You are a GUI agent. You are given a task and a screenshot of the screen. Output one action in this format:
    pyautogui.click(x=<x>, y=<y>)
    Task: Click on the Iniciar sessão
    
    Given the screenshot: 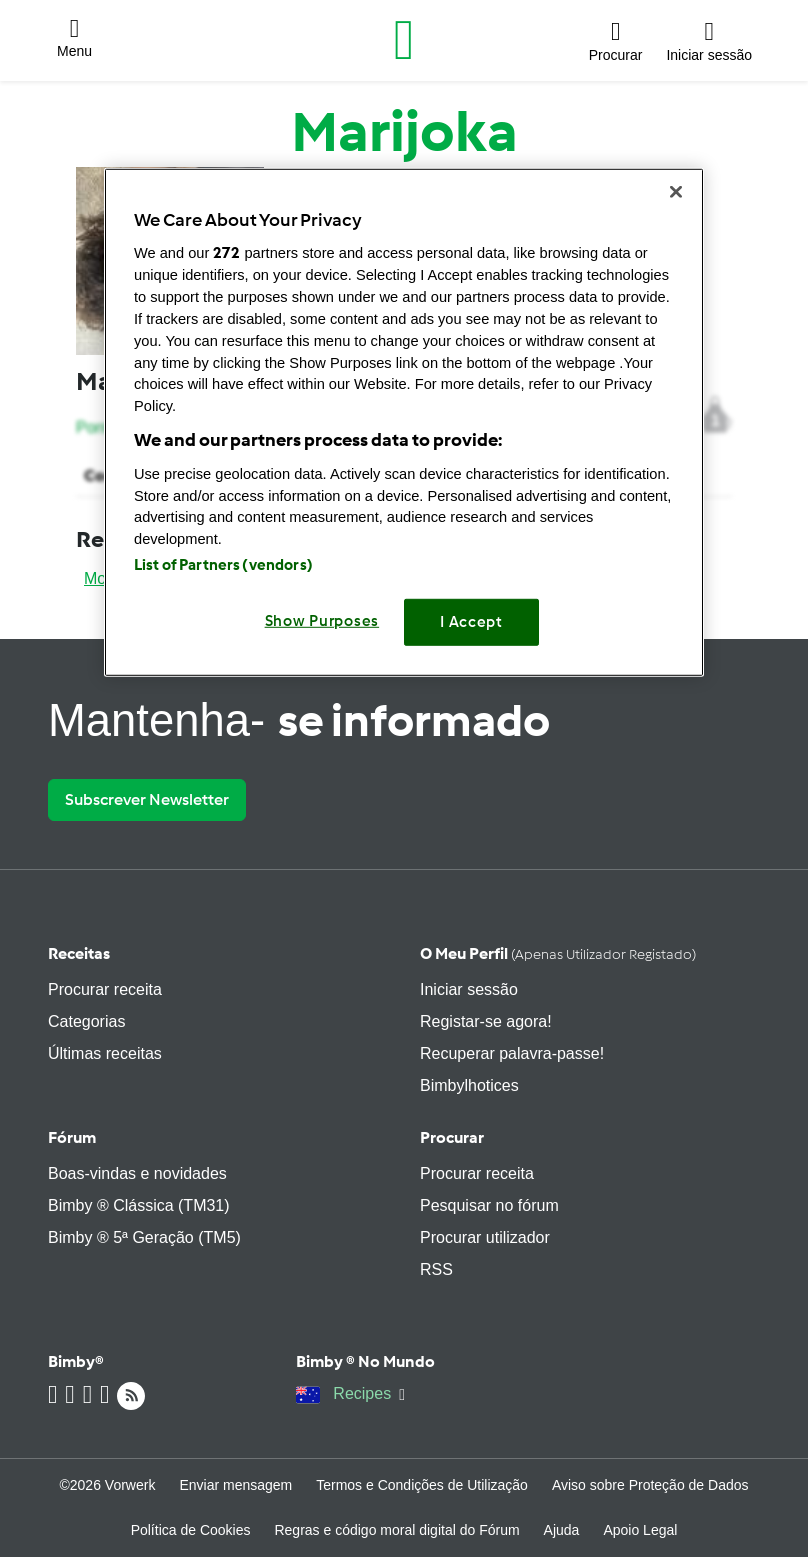 What is the action you would take?
    pyautogui.click(x=469, y=989)
    